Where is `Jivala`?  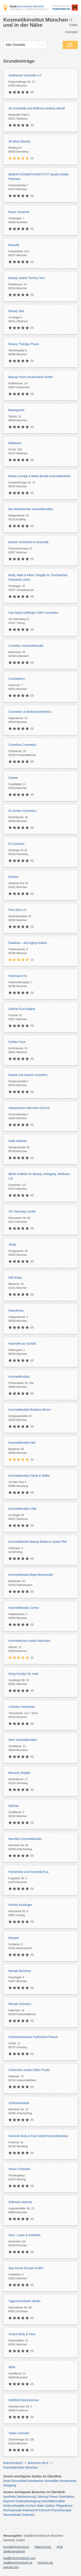
Jivala is located at coordinates (12, 1244).